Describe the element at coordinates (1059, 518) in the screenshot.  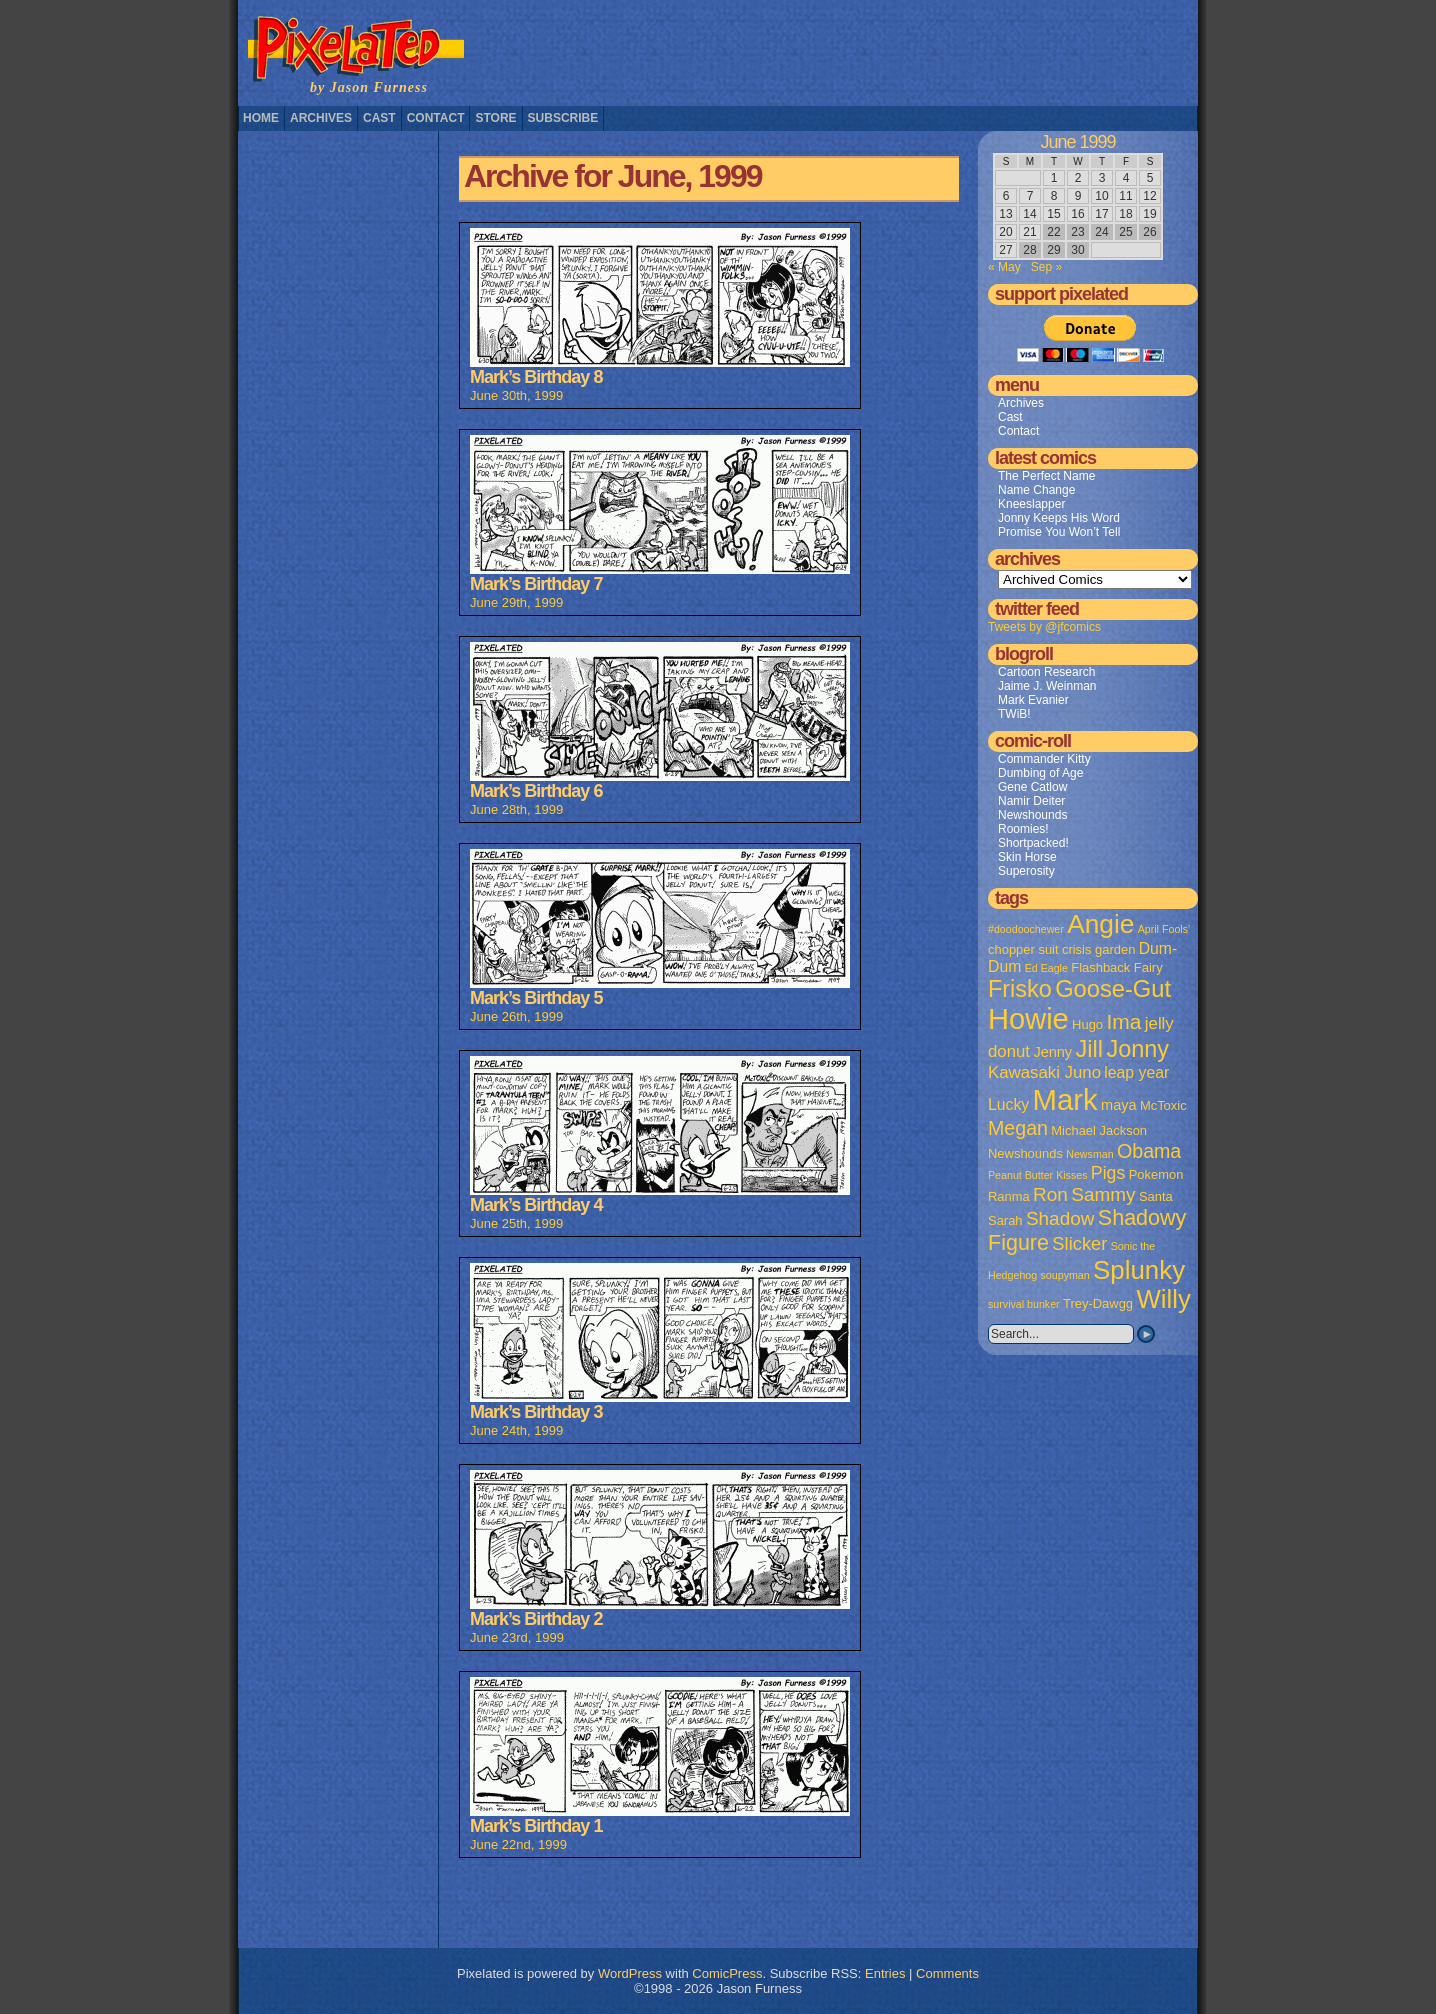
I see `Jonny Keeps His Word` at that location.